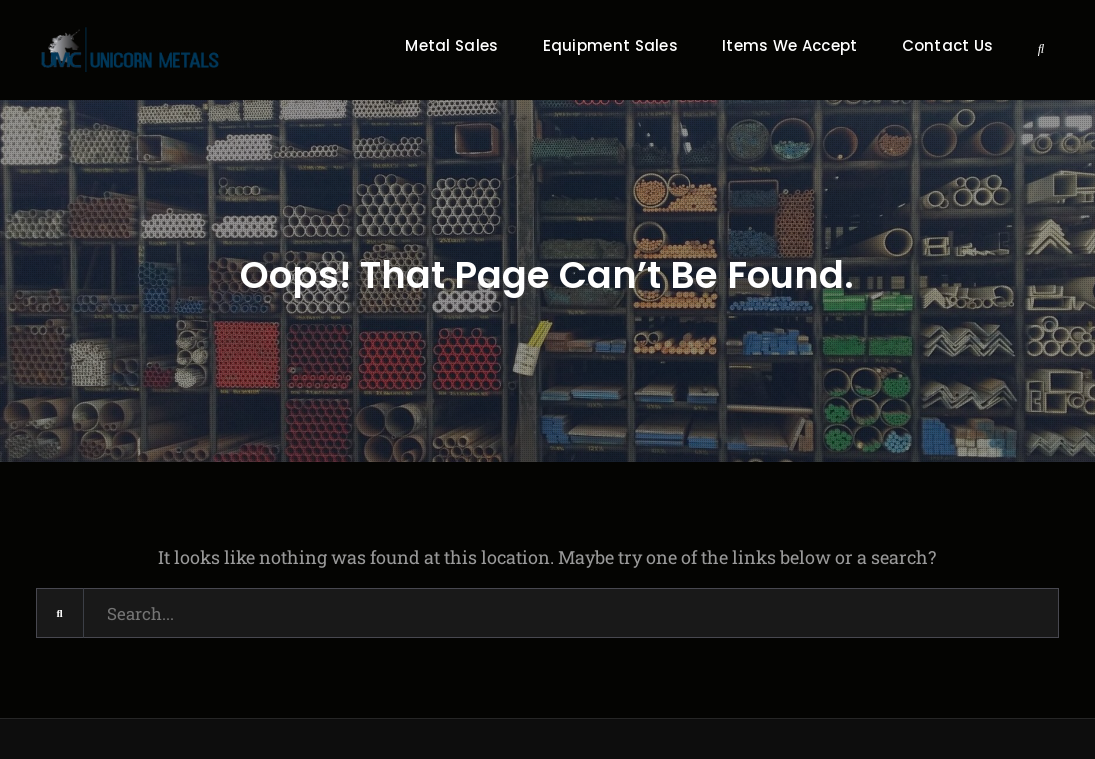 The width and height of the screenshot is (1095, 759). I want to click on Items We Accept, so click(790, 45).